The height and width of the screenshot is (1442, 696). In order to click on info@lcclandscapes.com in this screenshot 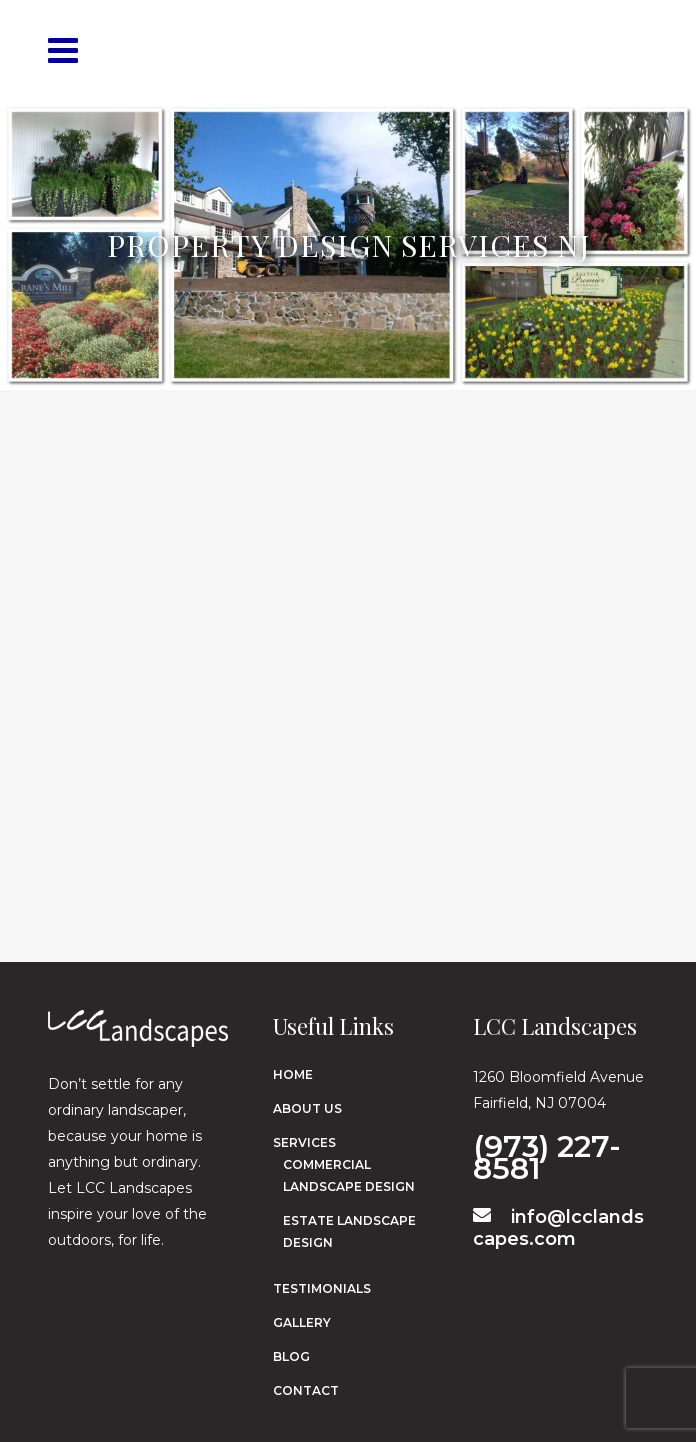, I will do `click(558, 1228)`.